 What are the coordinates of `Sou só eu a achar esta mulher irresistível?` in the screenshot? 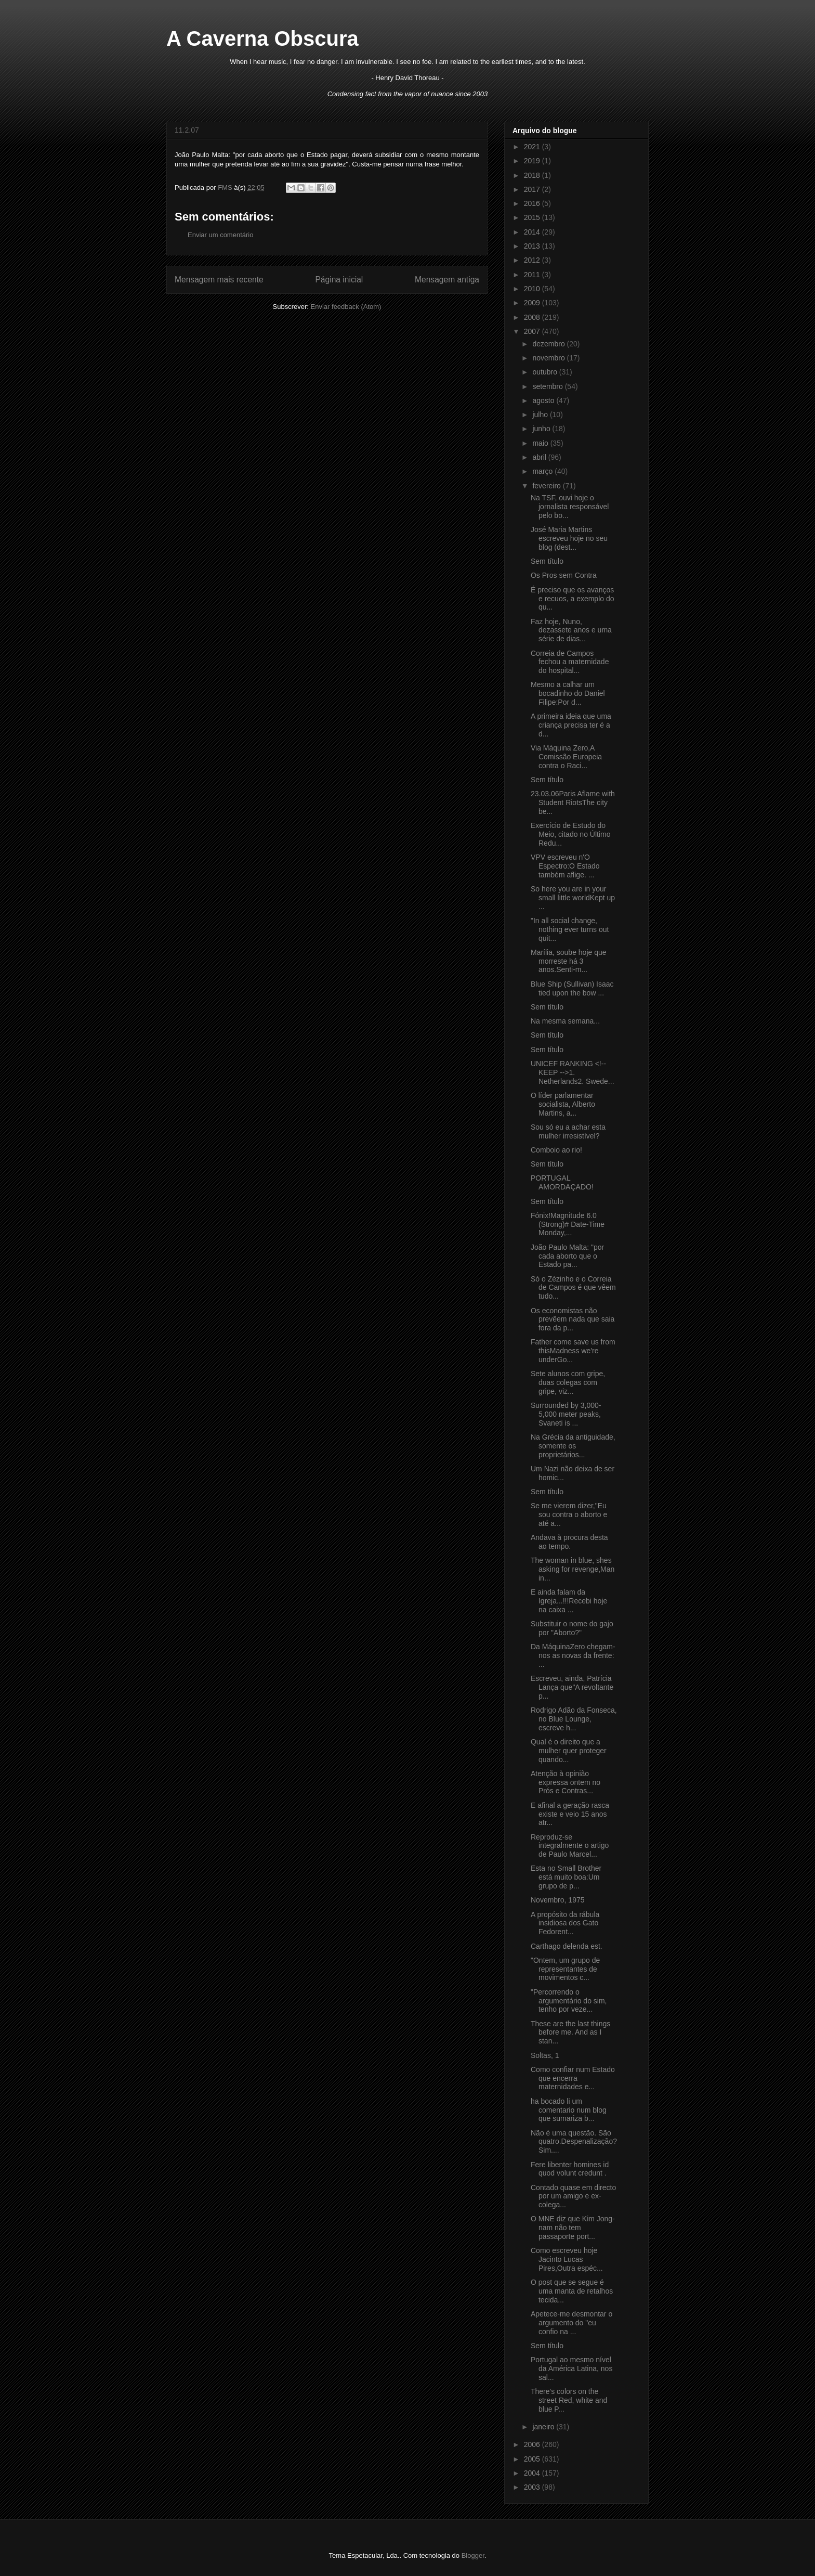 It's located at (568, 1131).